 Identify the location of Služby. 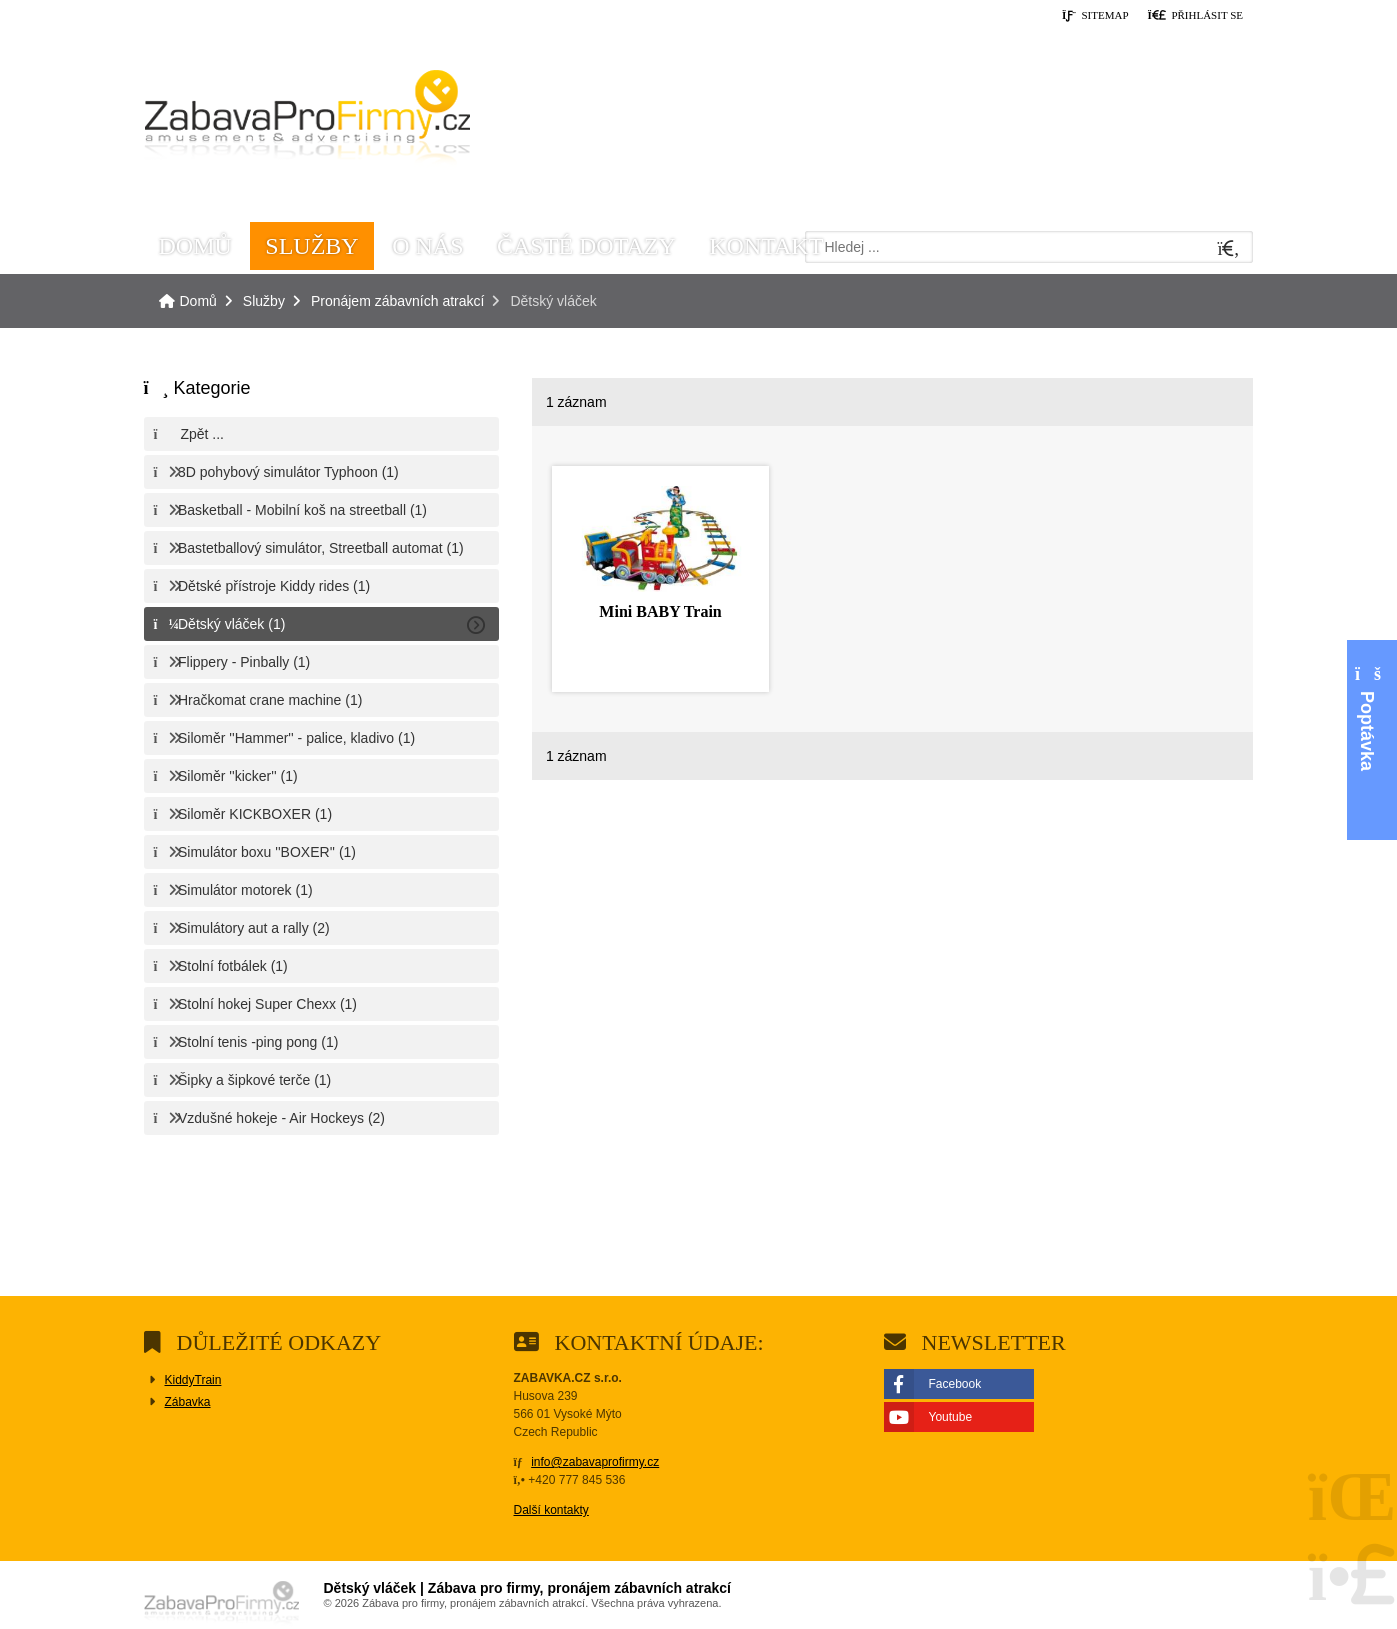
(311, 246).